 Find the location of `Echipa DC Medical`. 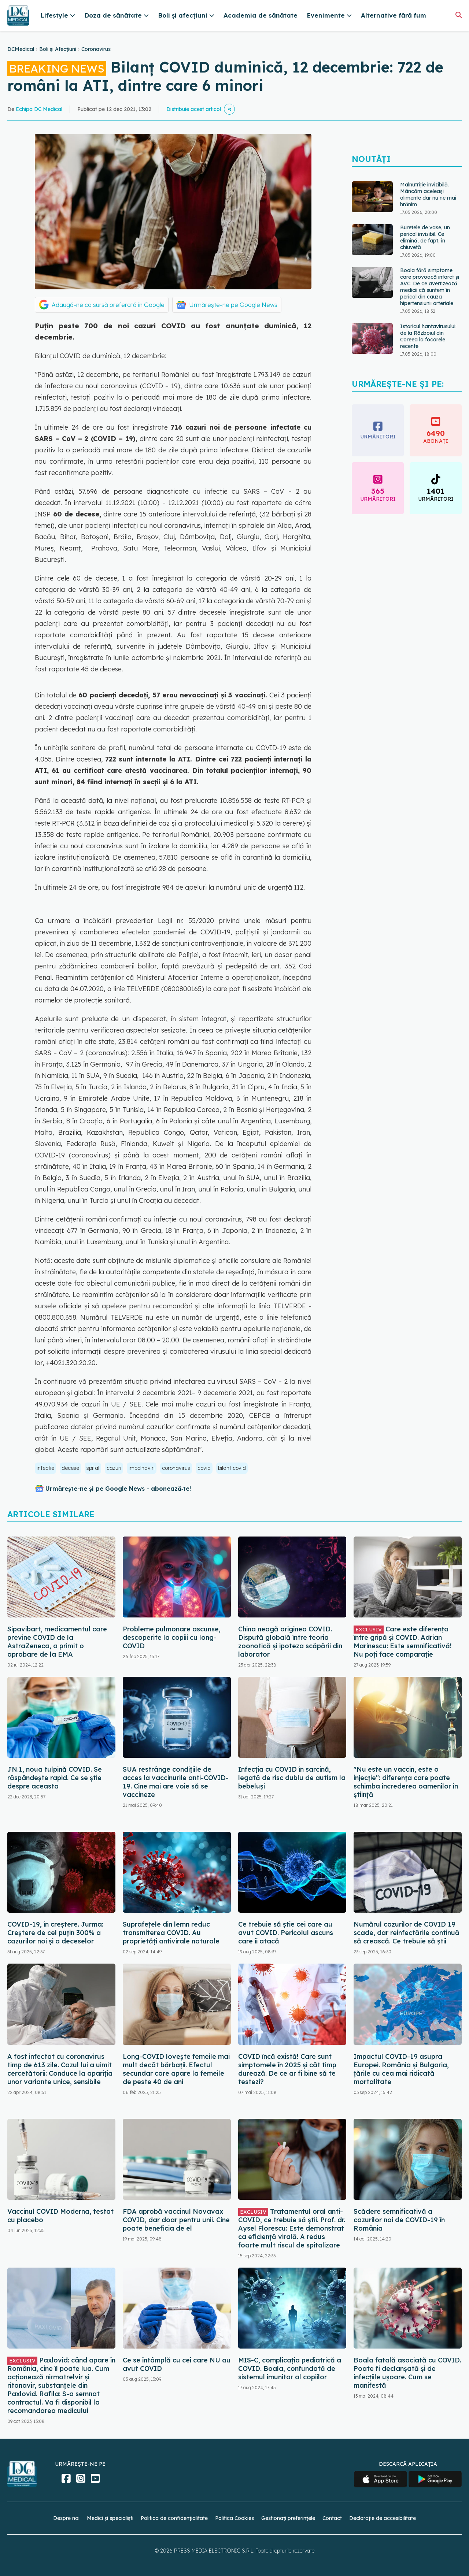

Echipa DC Medical is located at coordinates (39, 109).